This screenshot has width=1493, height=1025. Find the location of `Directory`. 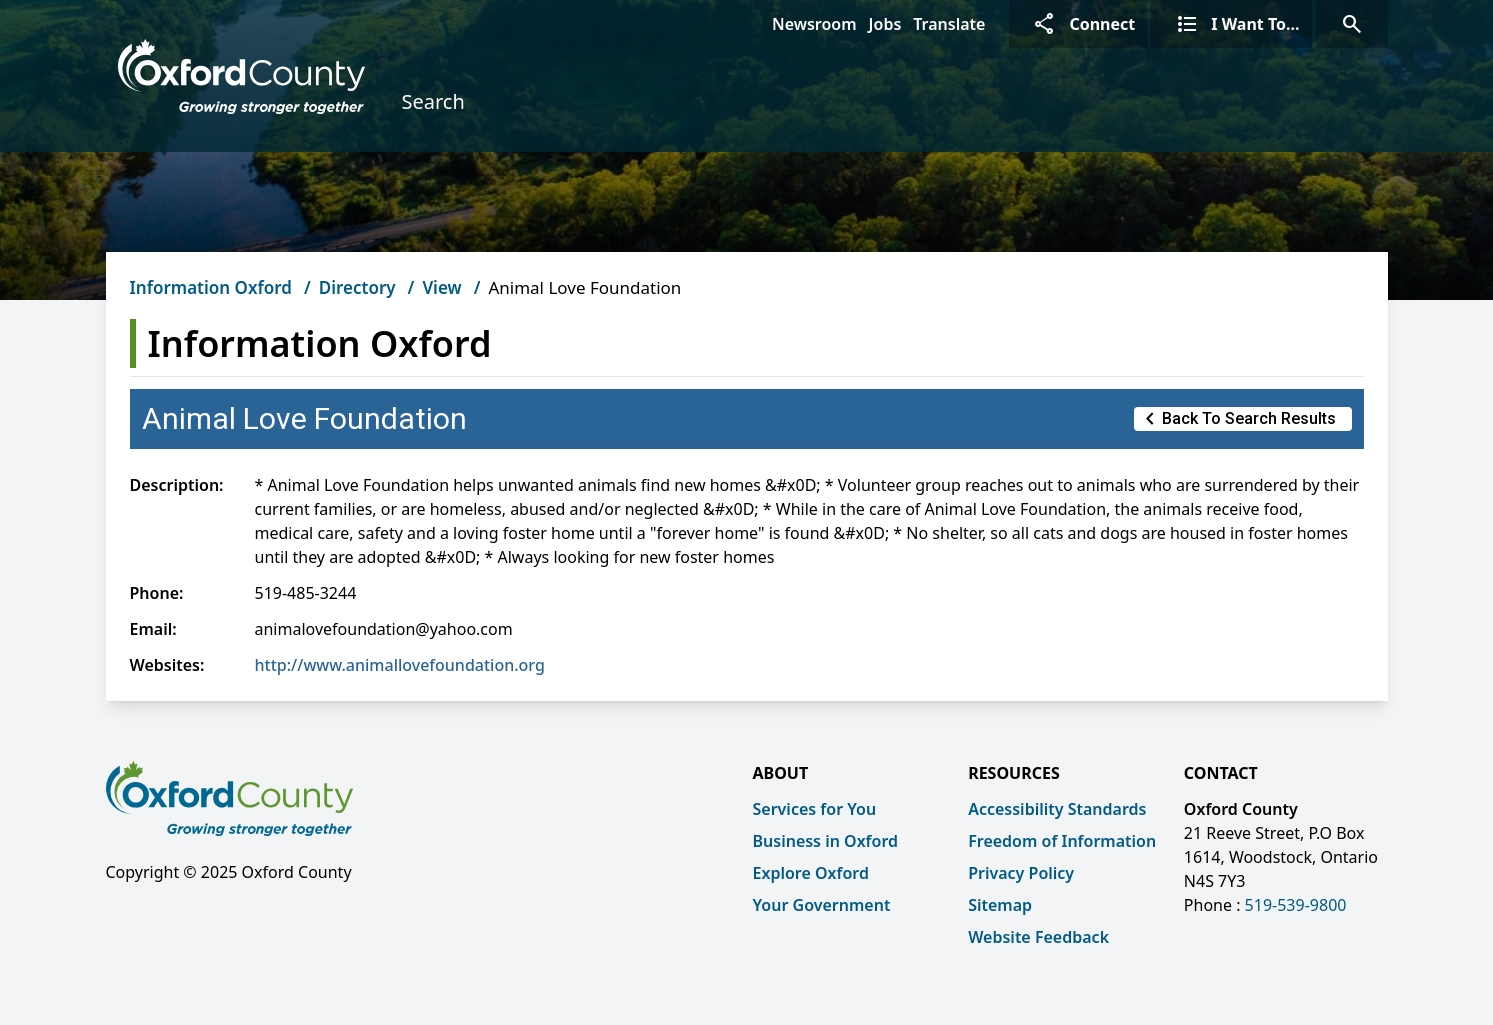

Directory is located at coordinates (357, 287).